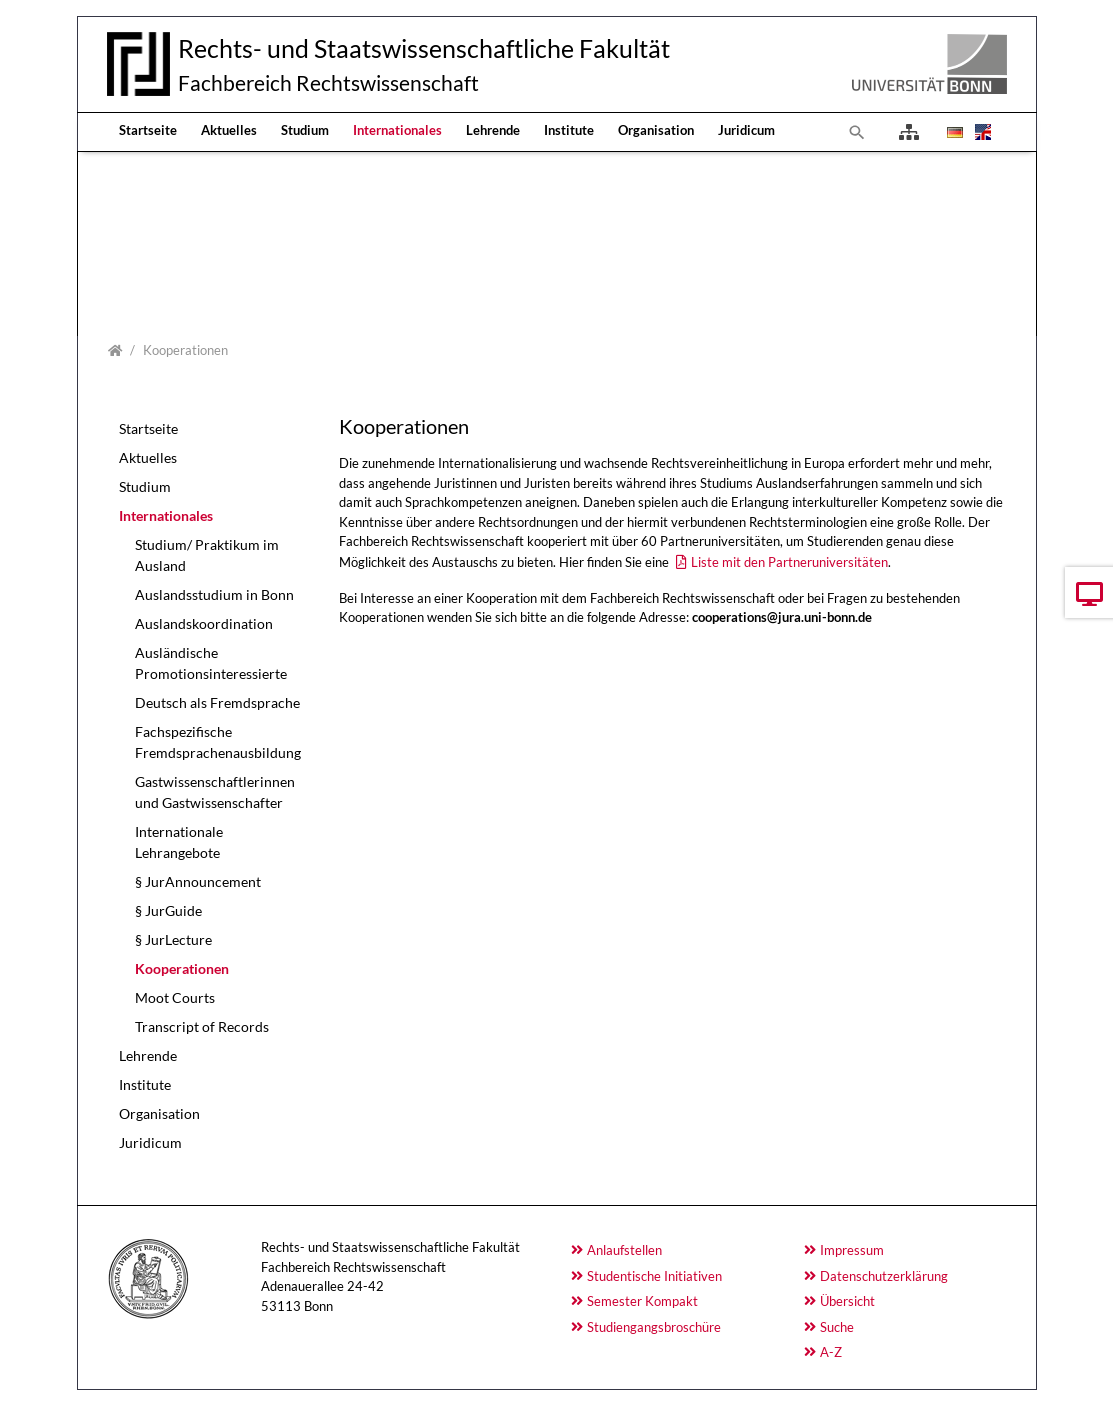 This screenshot has height=1422, width=1113. I want to click on Liste mit den Partneruniversitäten, so click(789, 562).